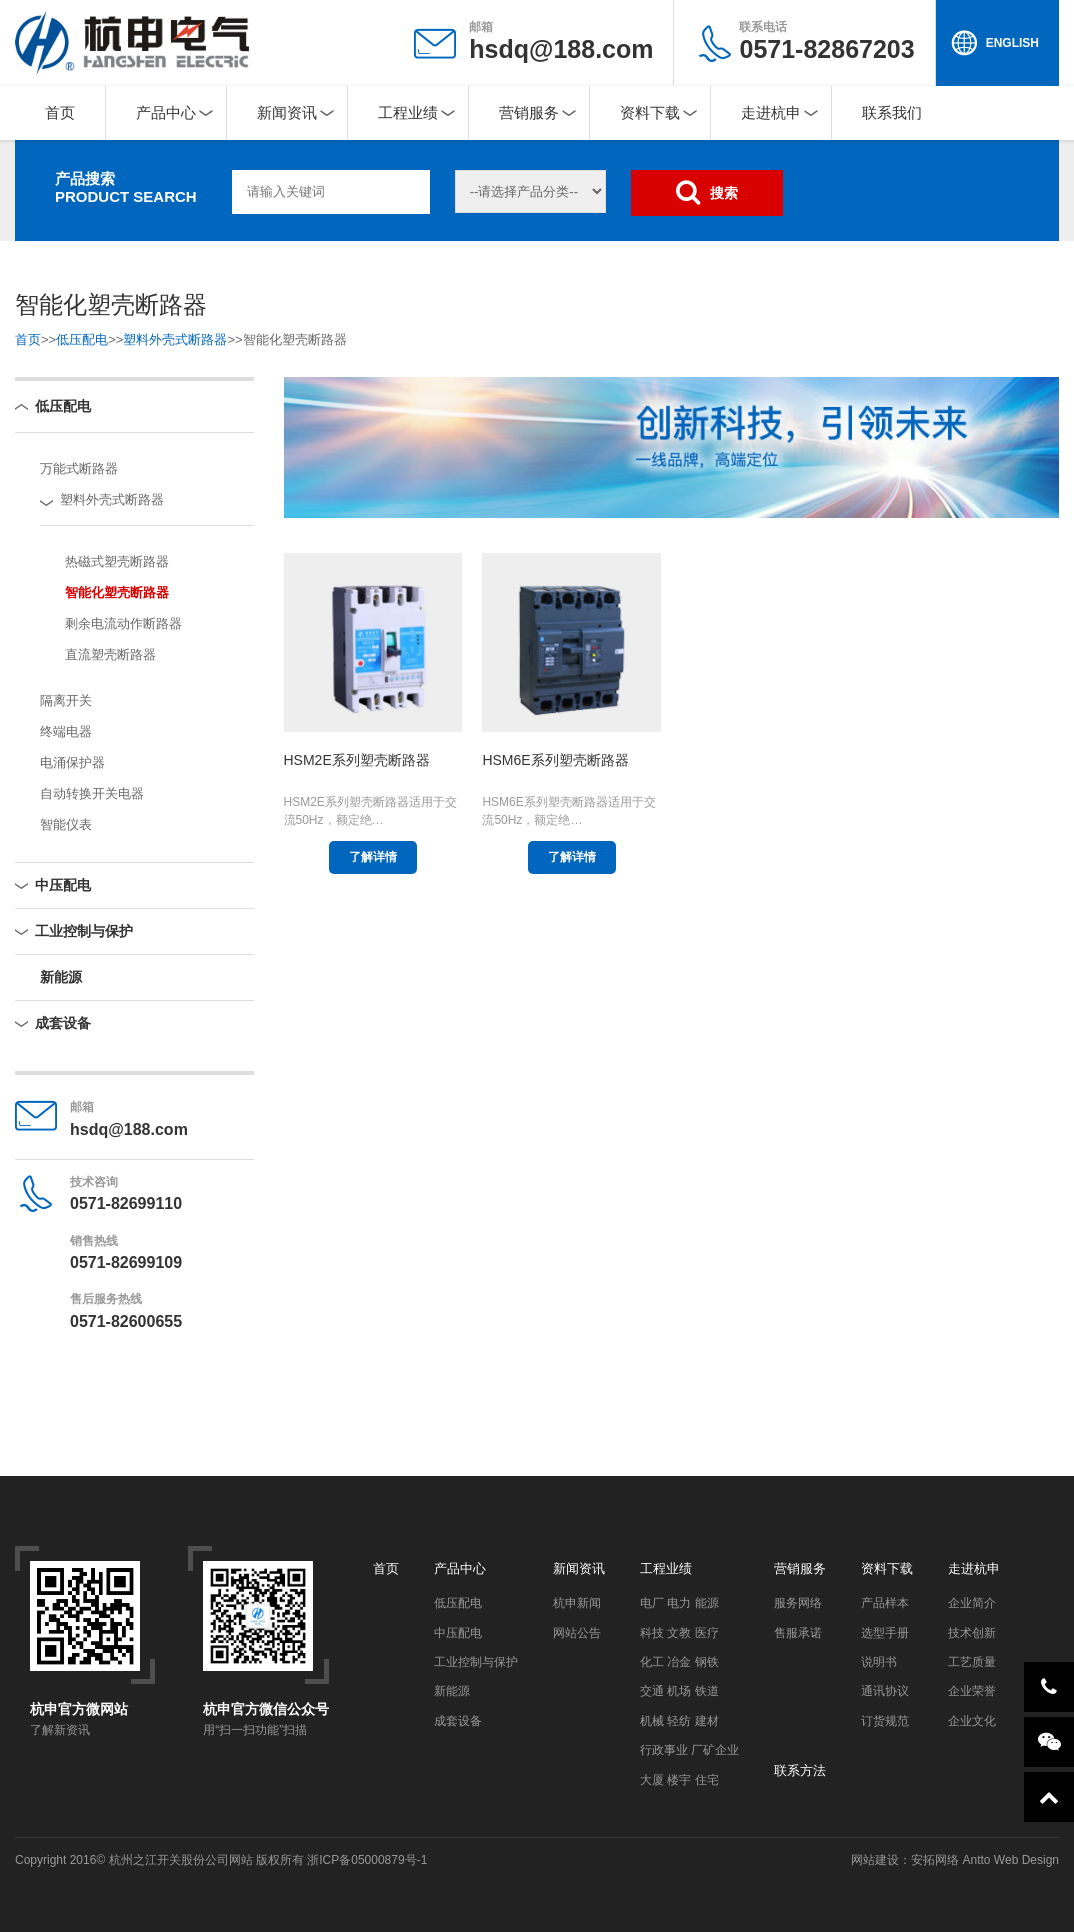 Image resolution: width=1074 pixels, height=1932 pixels. Describe the element at coordinates (875, 1860) in the screenshot. I see `网站建设` at that location.